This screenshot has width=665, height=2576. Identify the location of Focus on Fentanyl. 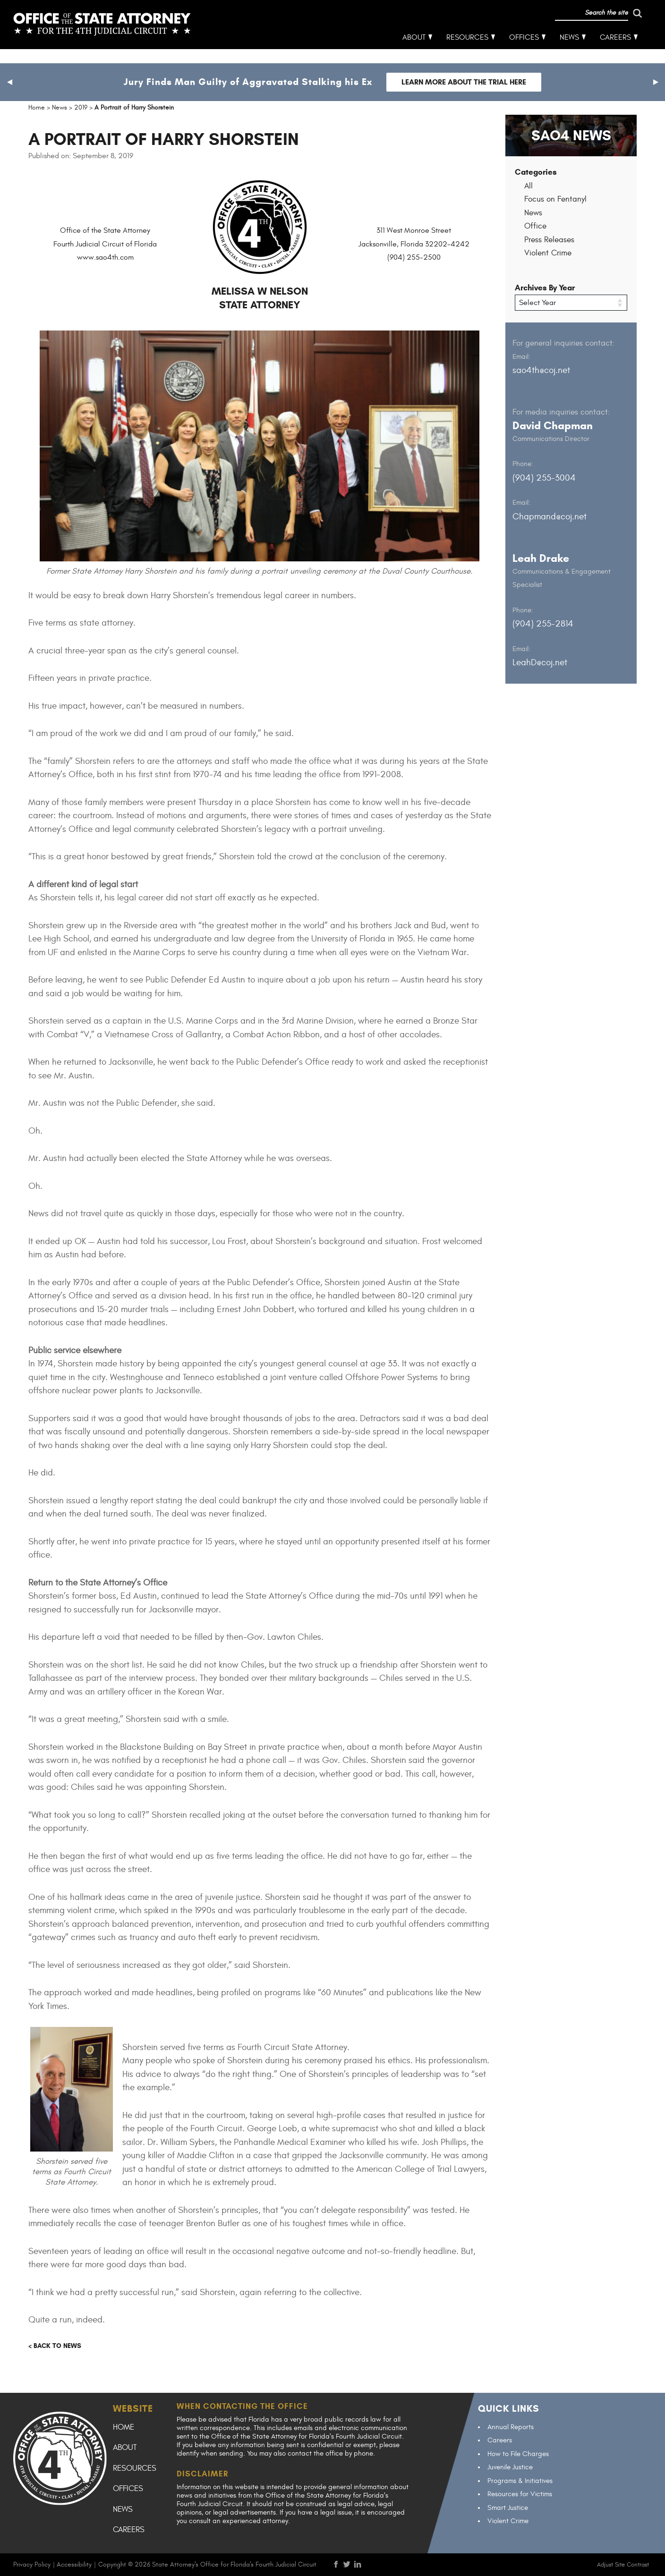
(555, 199).